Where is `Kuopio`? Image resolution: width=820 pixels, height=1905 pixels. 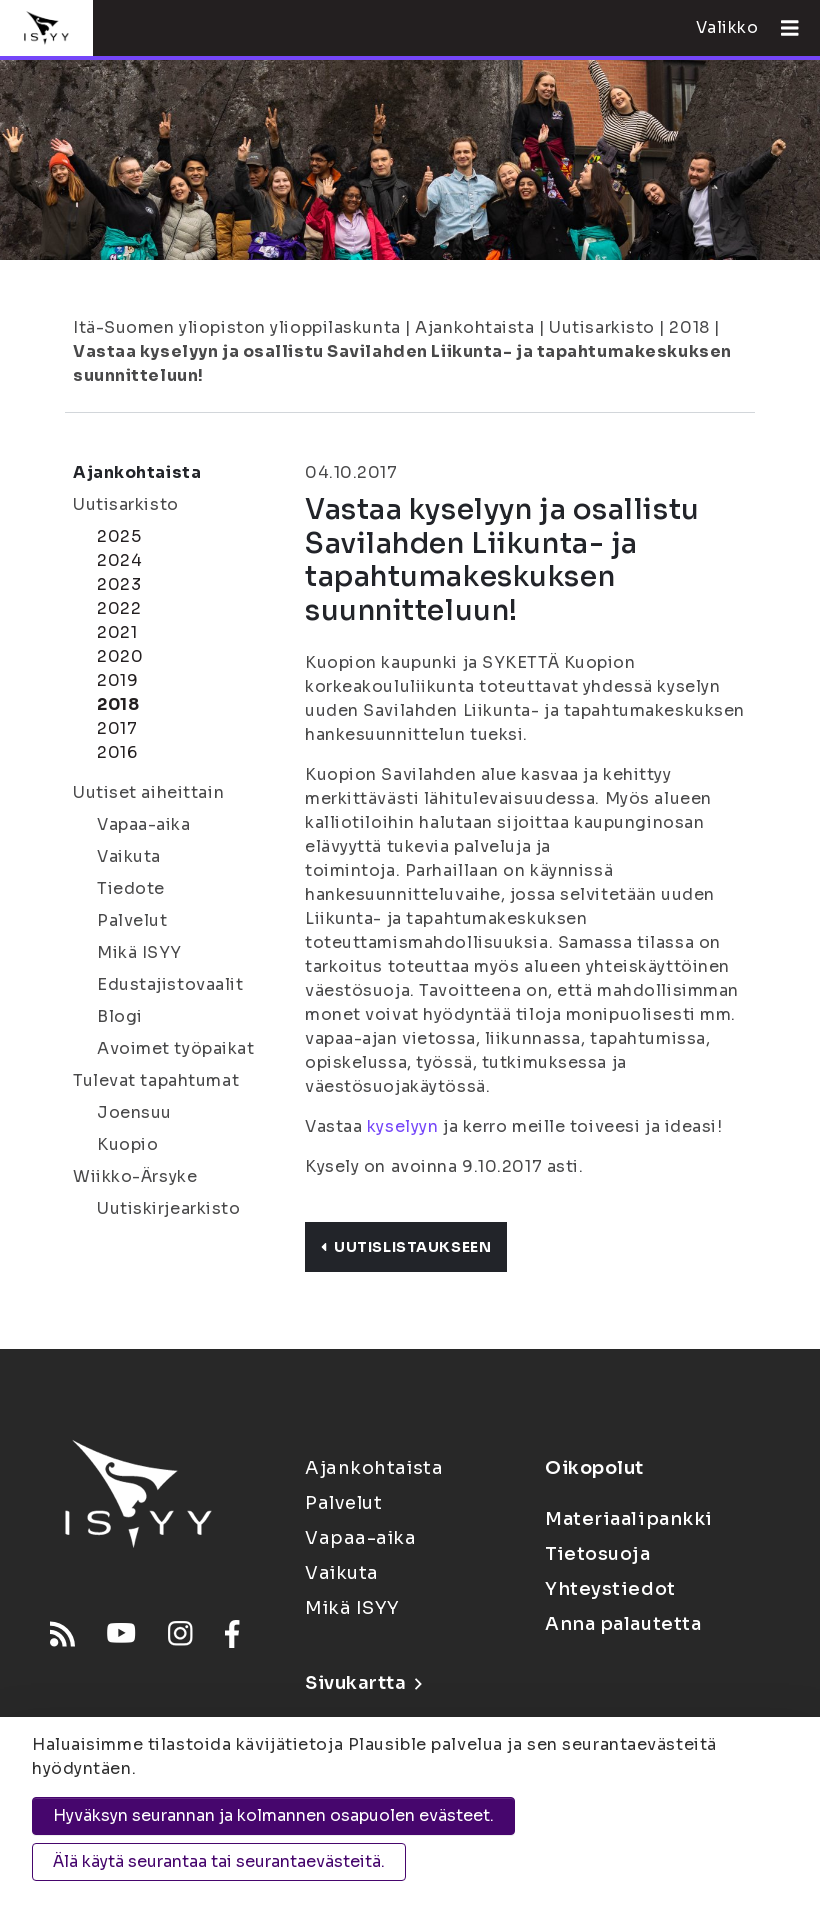 Kuopio is located at coordinates (127, 1144).